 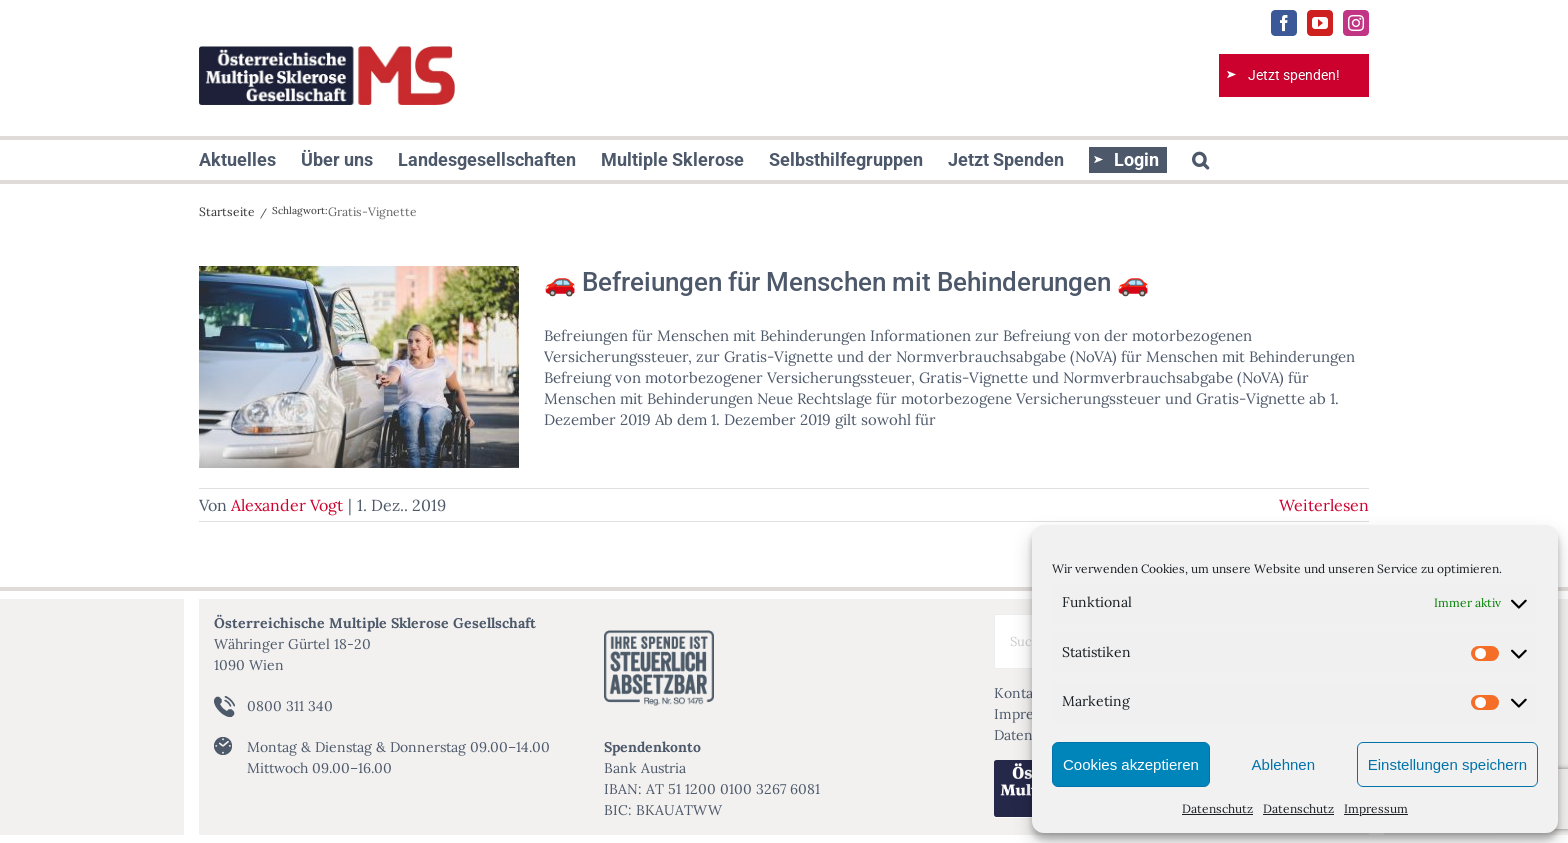 I want to click on Alexander Vogt, so click(x=287, y=505).